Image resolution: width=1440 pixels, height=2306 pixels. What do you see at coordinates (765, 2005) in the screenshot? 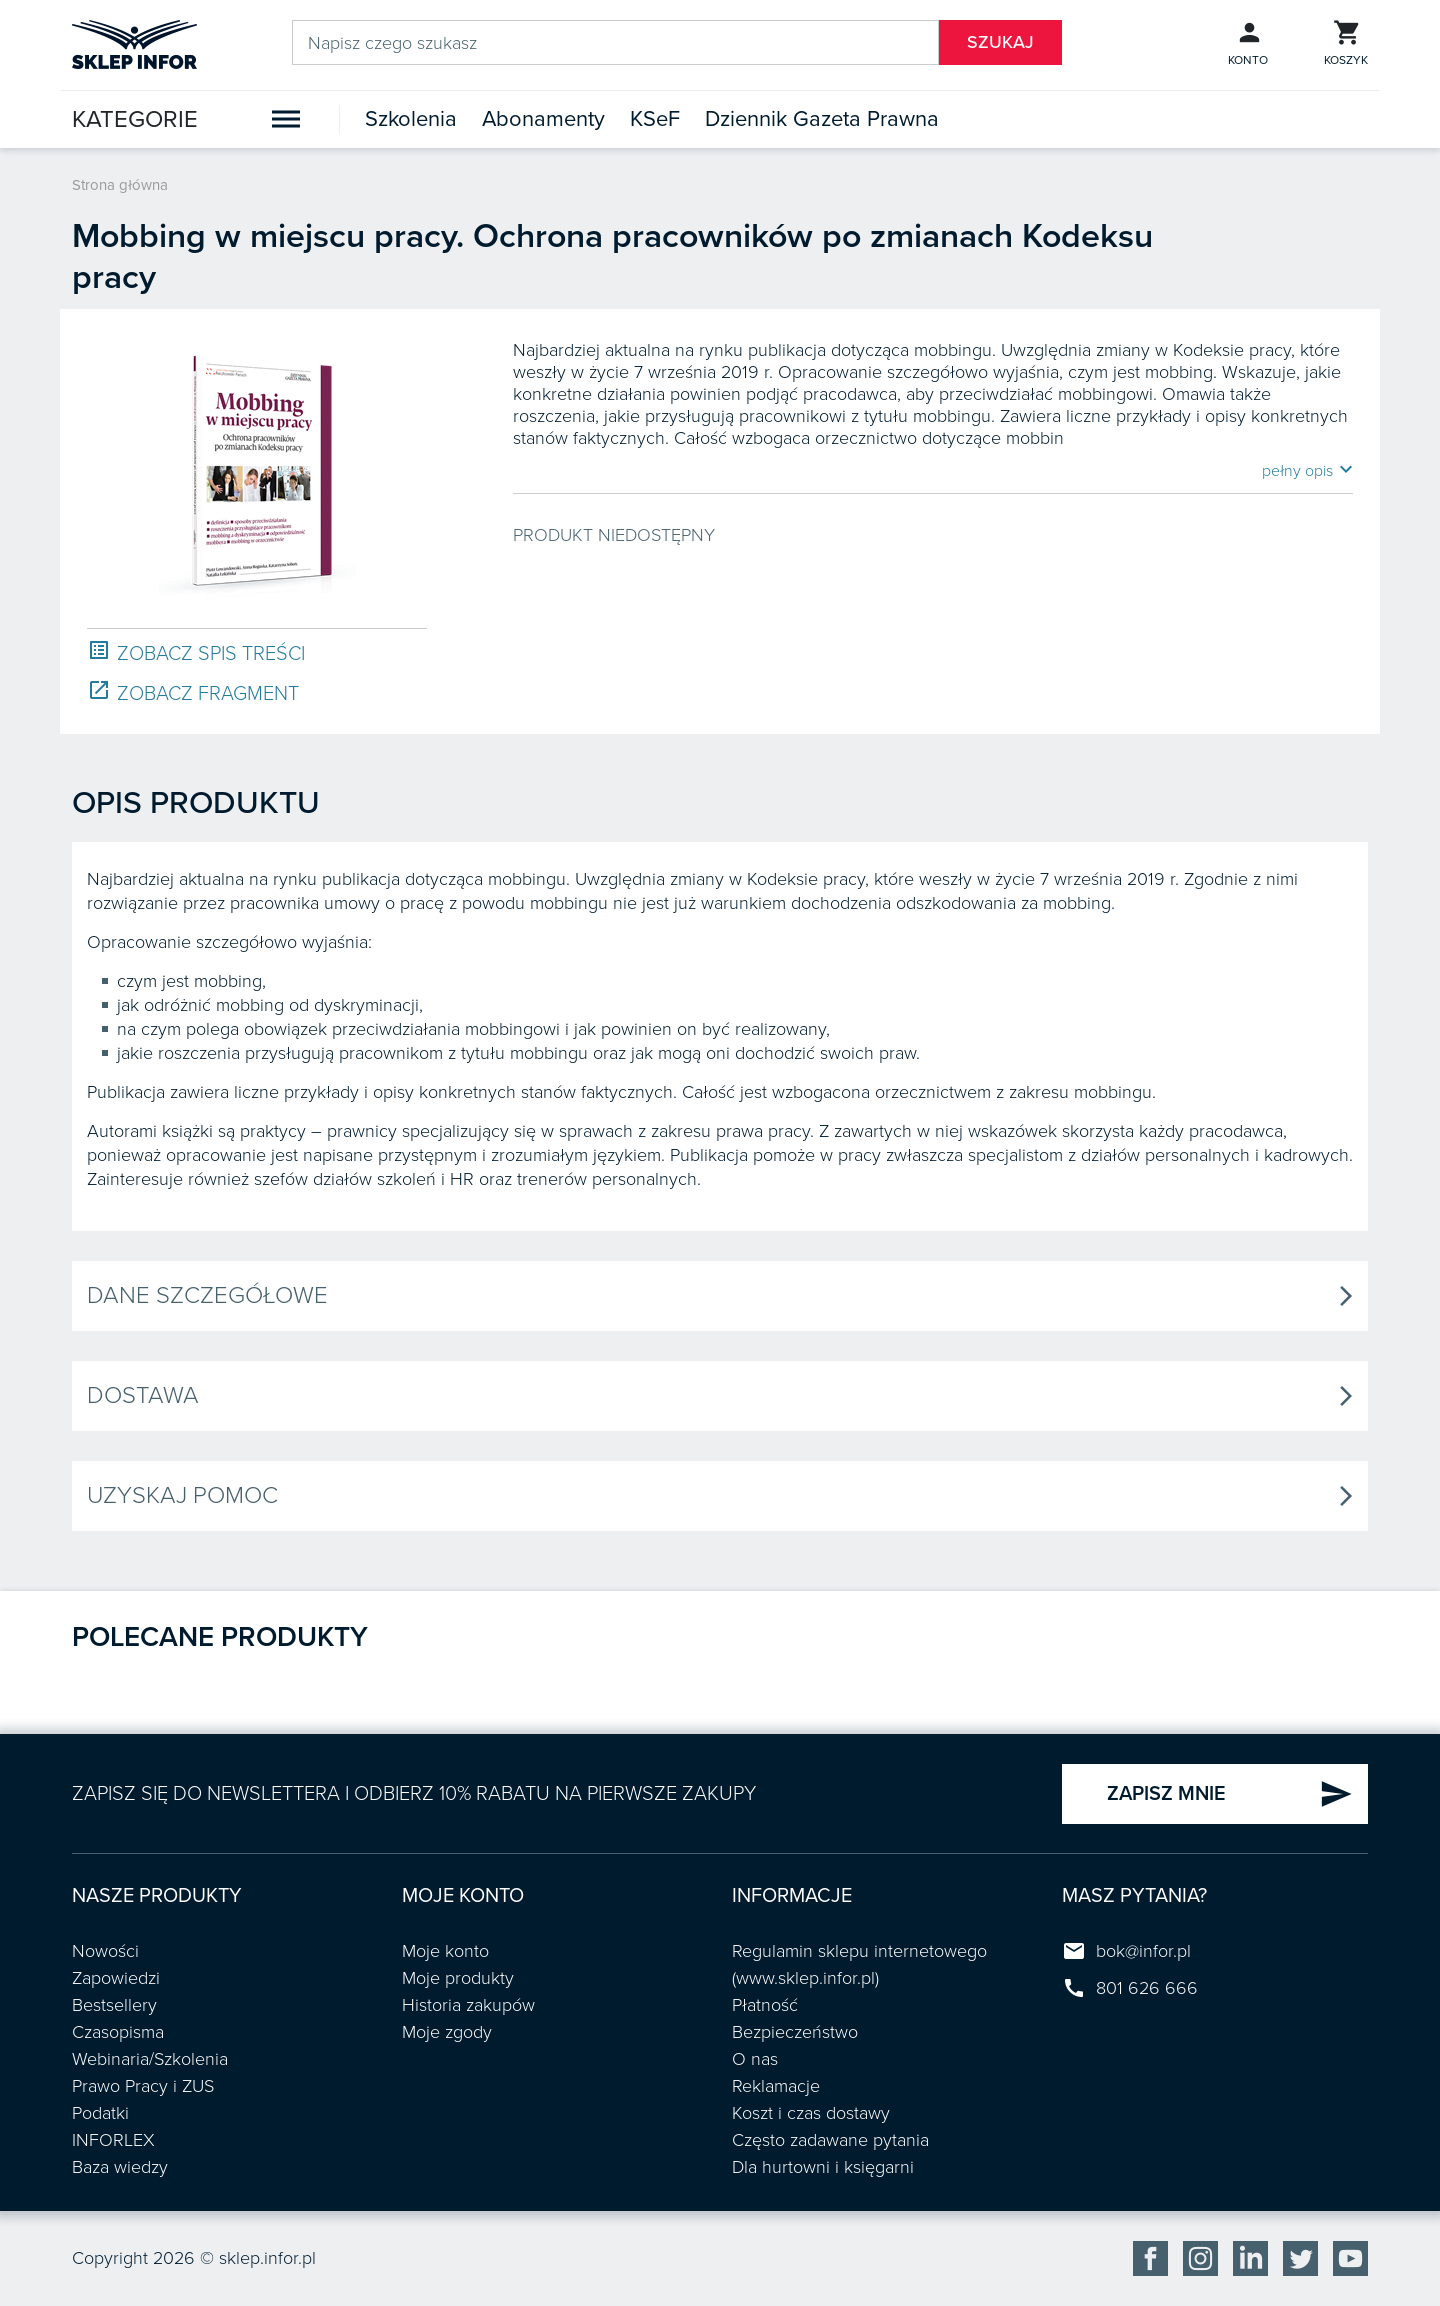
I see `Płatność` at bounding box center [765, 2005].